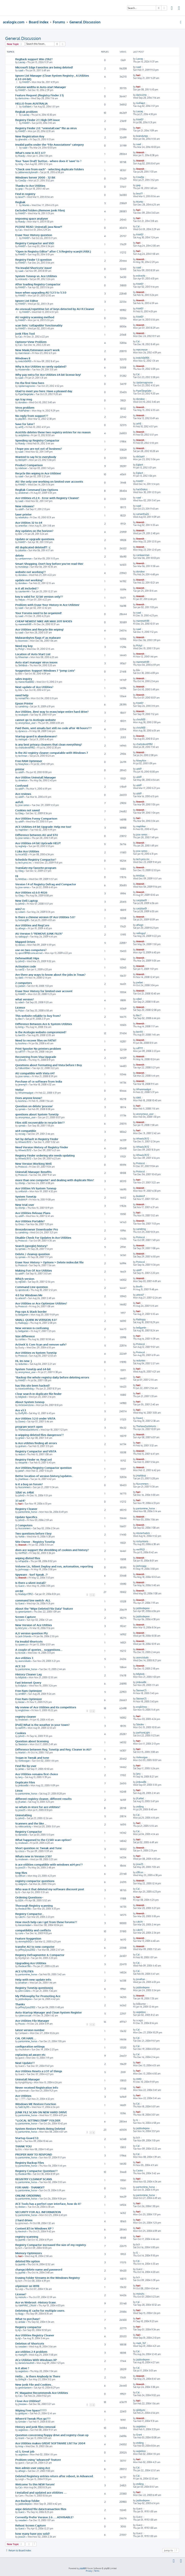 The height and width of the screenshot is (2576, 185). I want to click on Version 1.4 of Registry Defrag and Compactor, so click(45, 884).